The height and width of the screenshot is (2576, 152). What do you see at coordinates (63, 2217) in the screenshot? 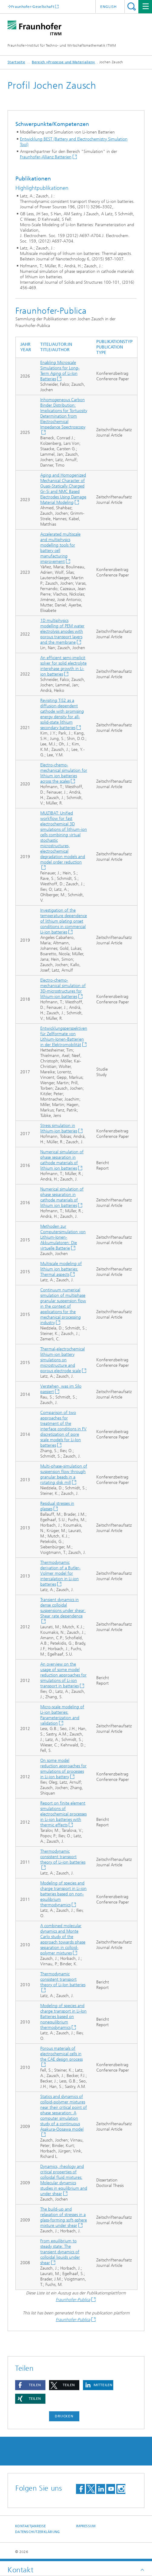
I see `The build-up and relaxation of stresses in a glass-forming soft-sphere mixture under shear` at bounding box center [63, 2217].